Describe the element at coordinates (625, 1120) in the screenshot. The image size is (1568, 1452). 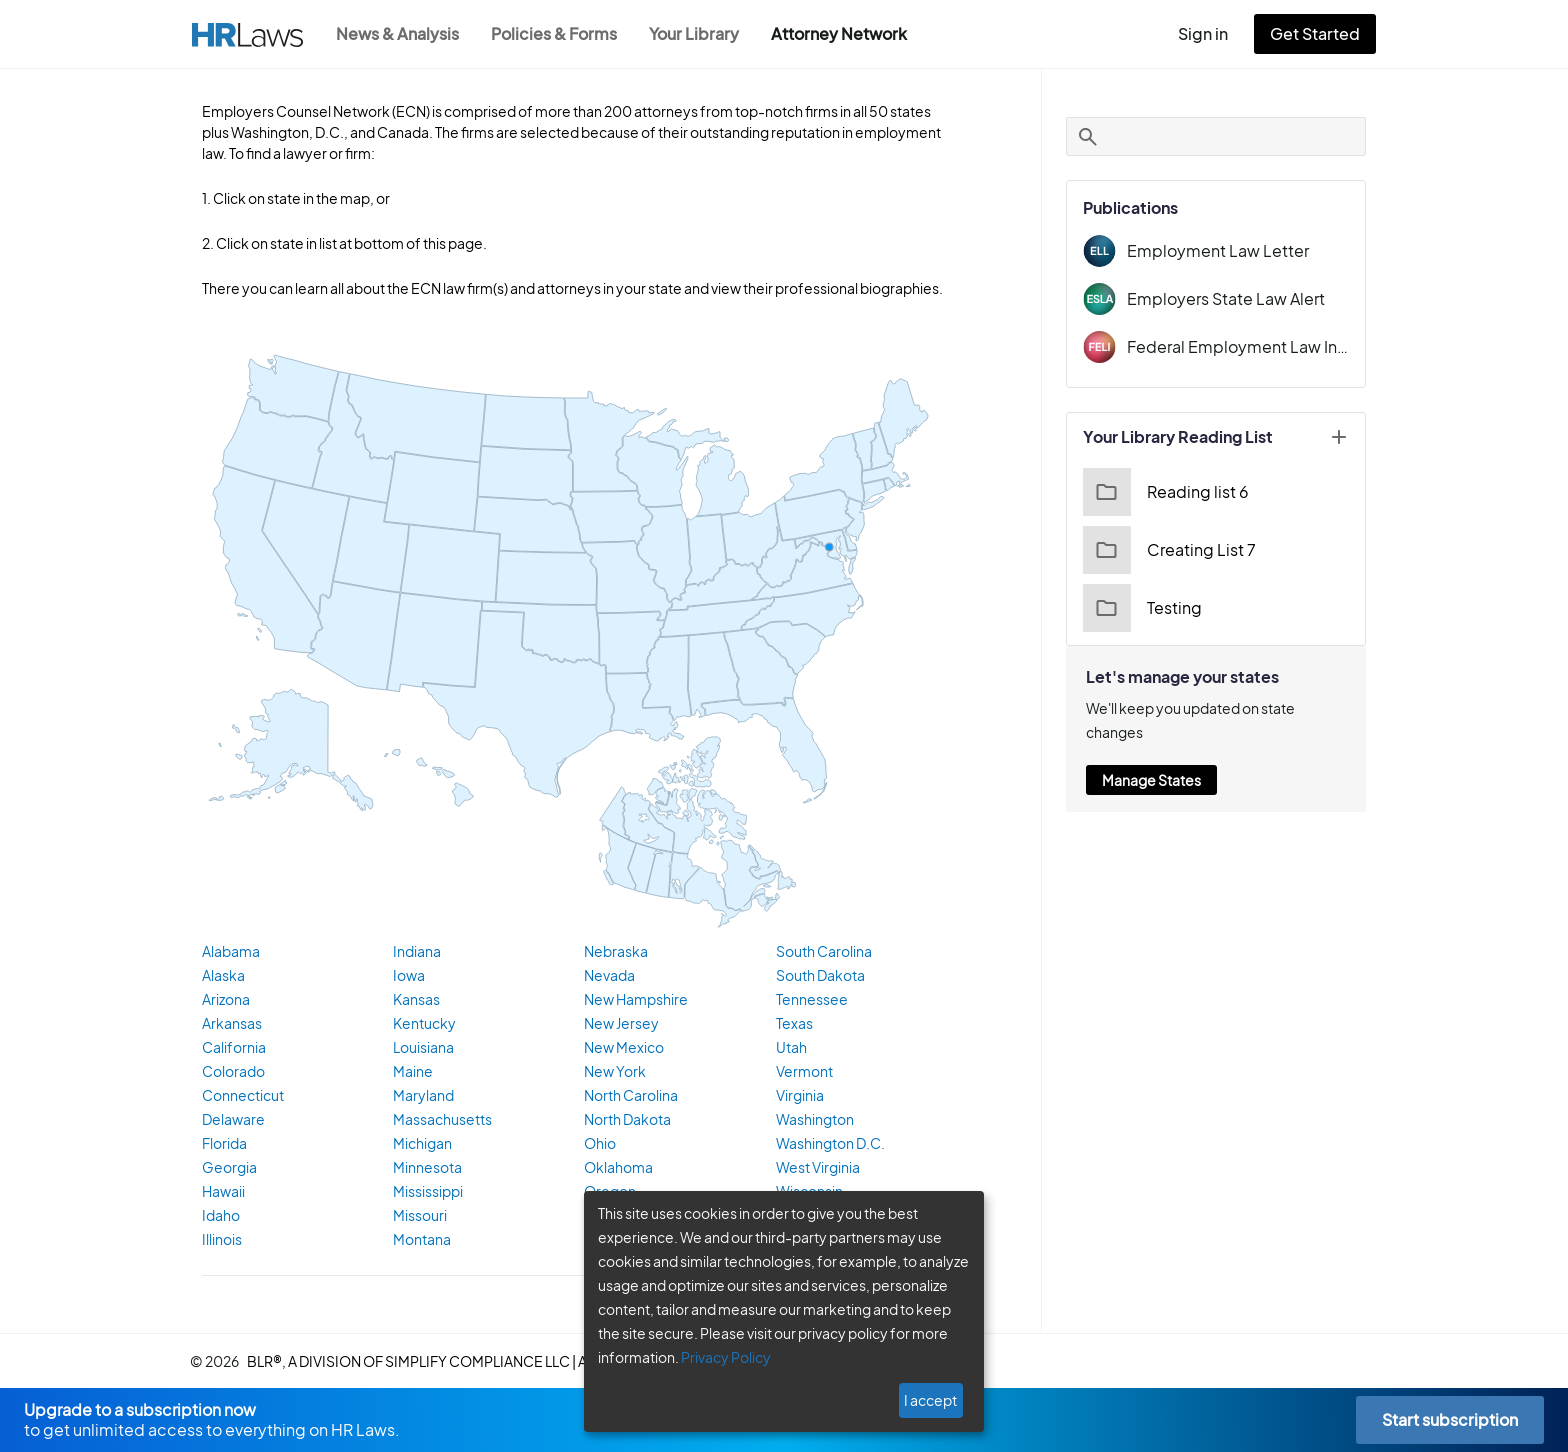
I see `North Dakota` at that location.